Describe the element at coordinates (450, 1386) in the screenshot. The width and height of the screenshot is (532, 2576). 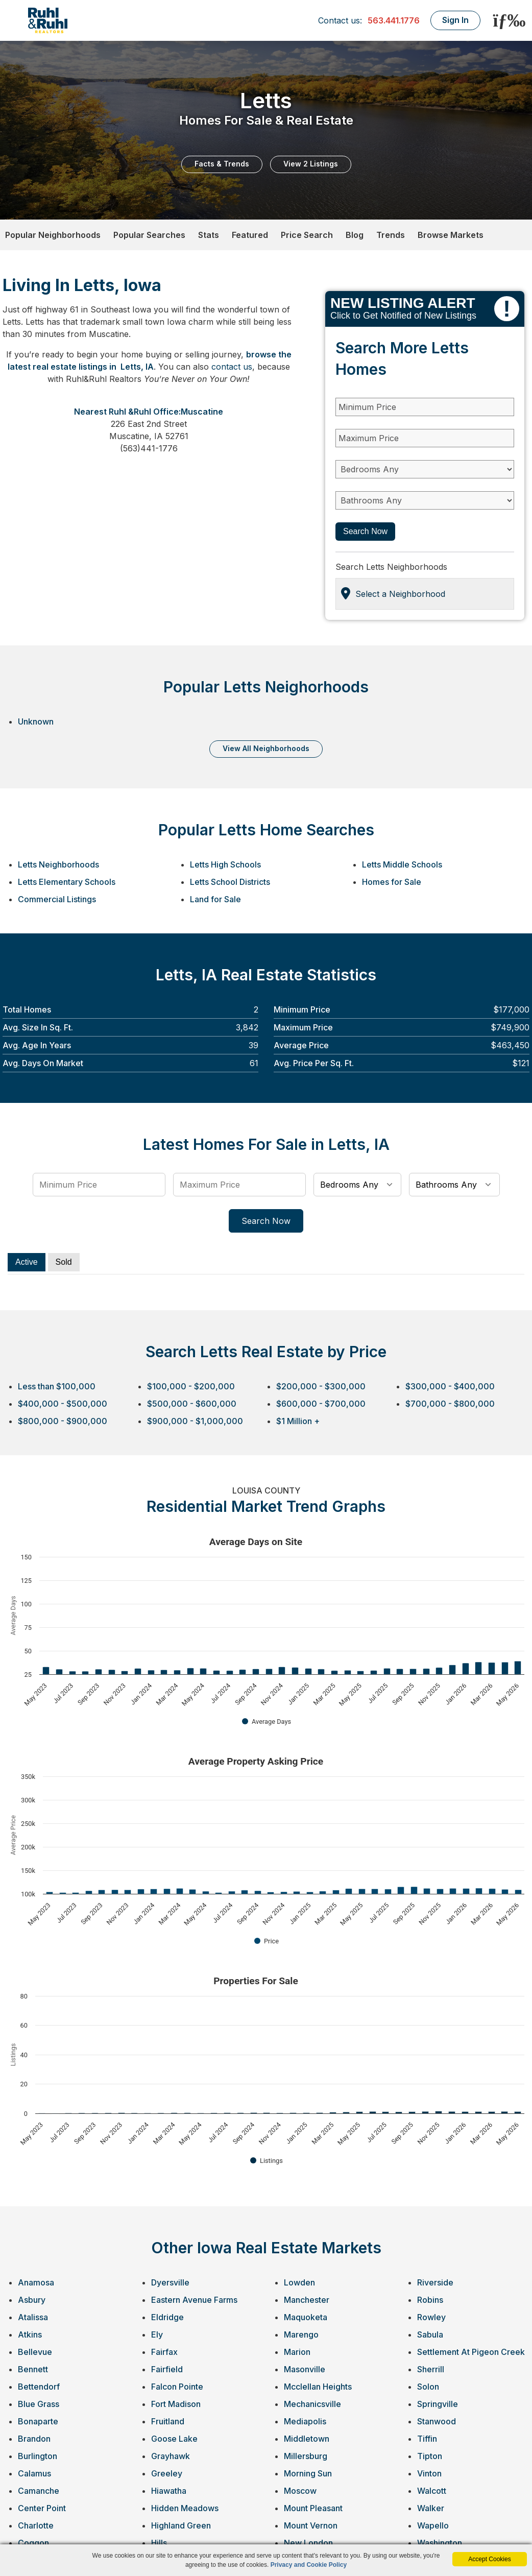
I see `$300,000 - $400,000` at that location.